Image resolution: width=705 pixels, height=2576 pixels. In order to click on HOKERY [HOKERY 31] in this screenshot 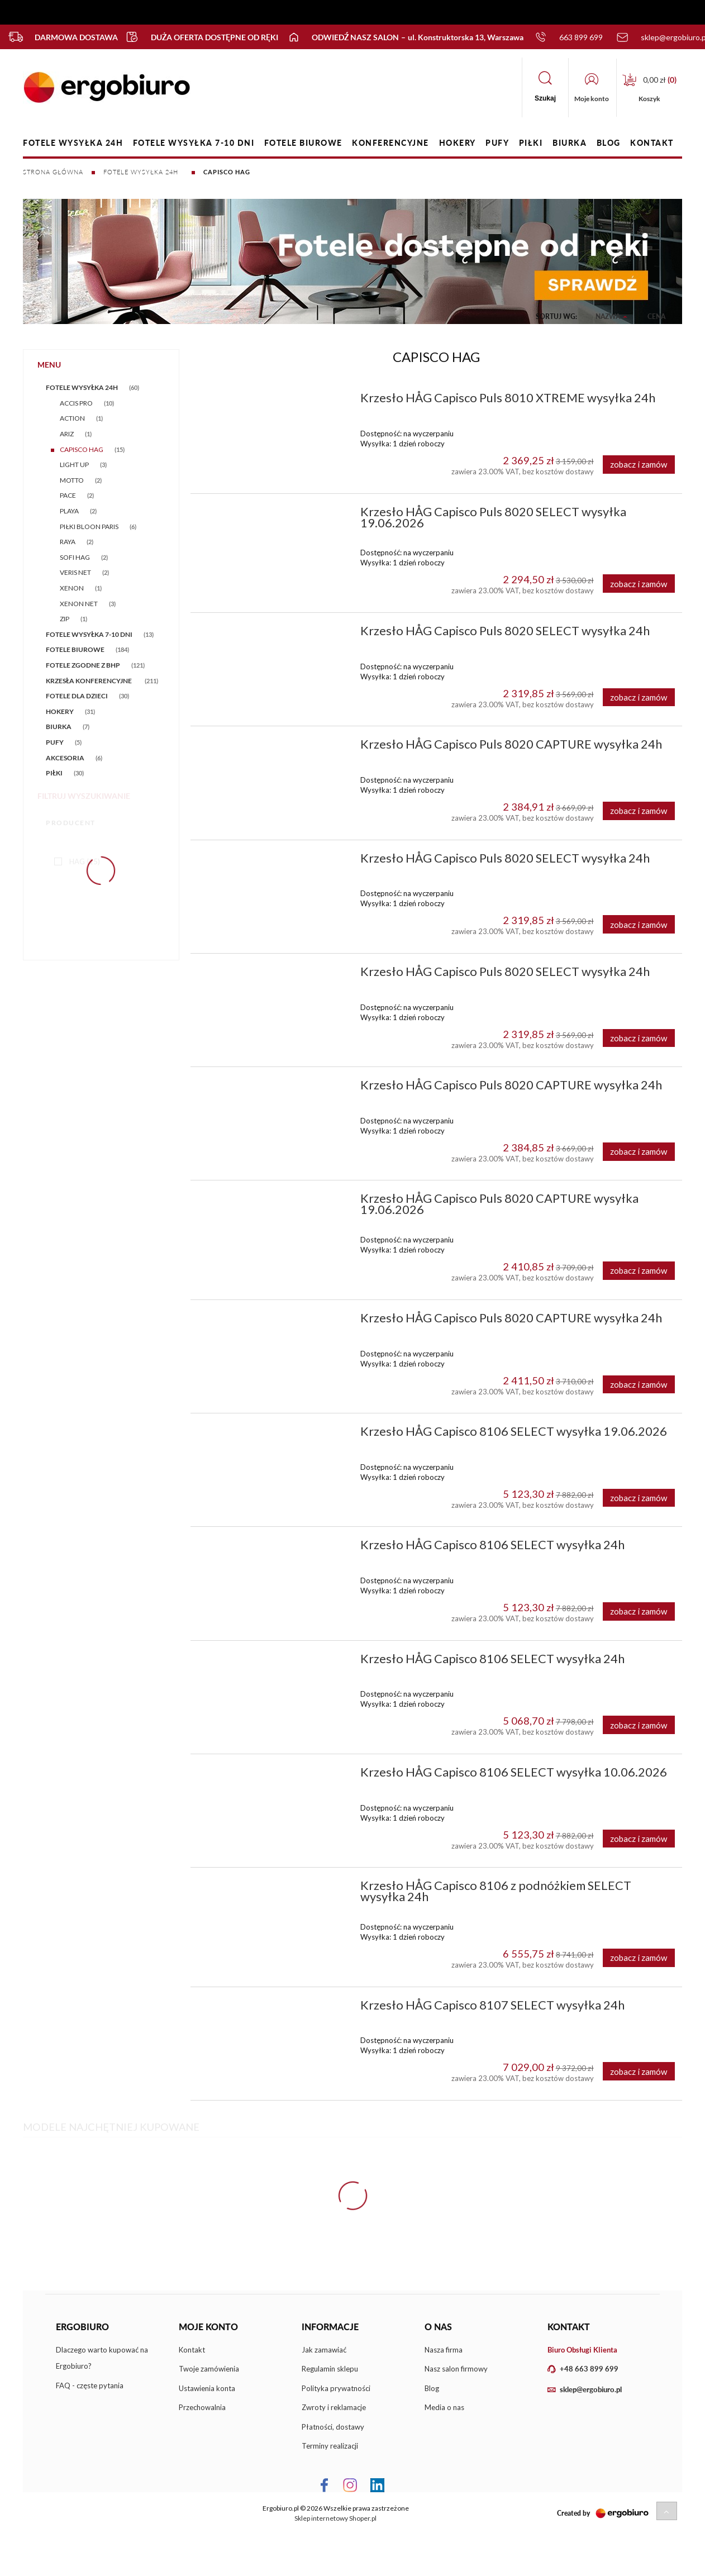, I will do `click(60, 711)`.